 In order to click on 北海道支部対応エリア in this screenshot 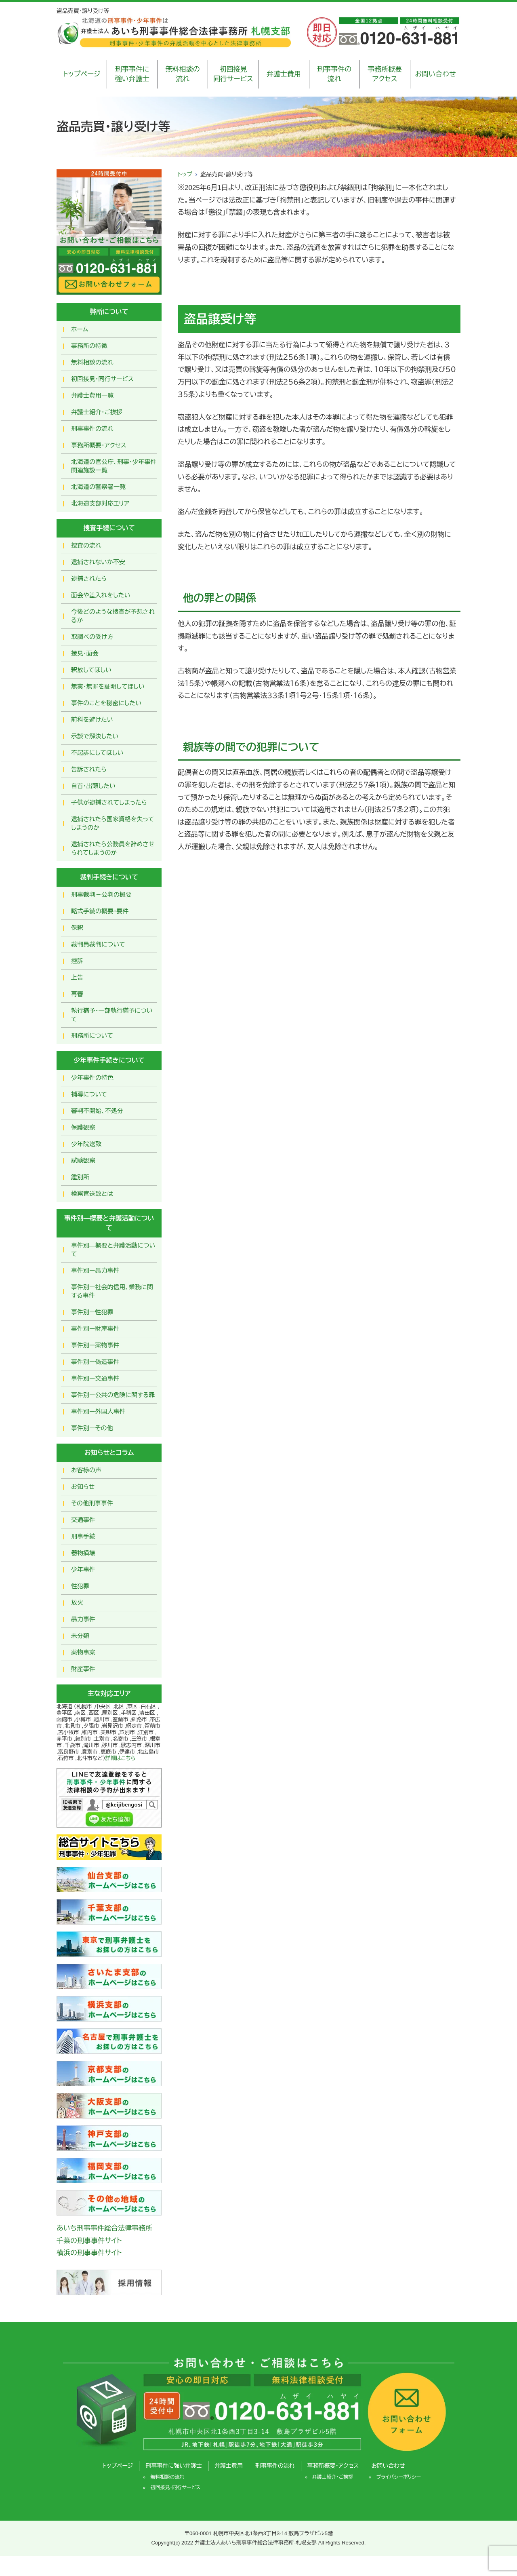, I will do `click(100, 503)`.